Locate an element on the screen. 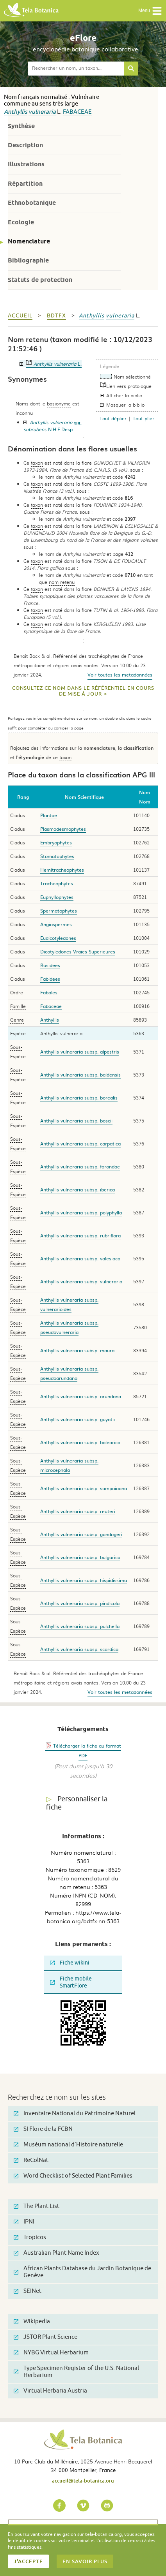 The width and height of the screenshot is (166, 2576). Illustrations is located at coordinates (26, 164).